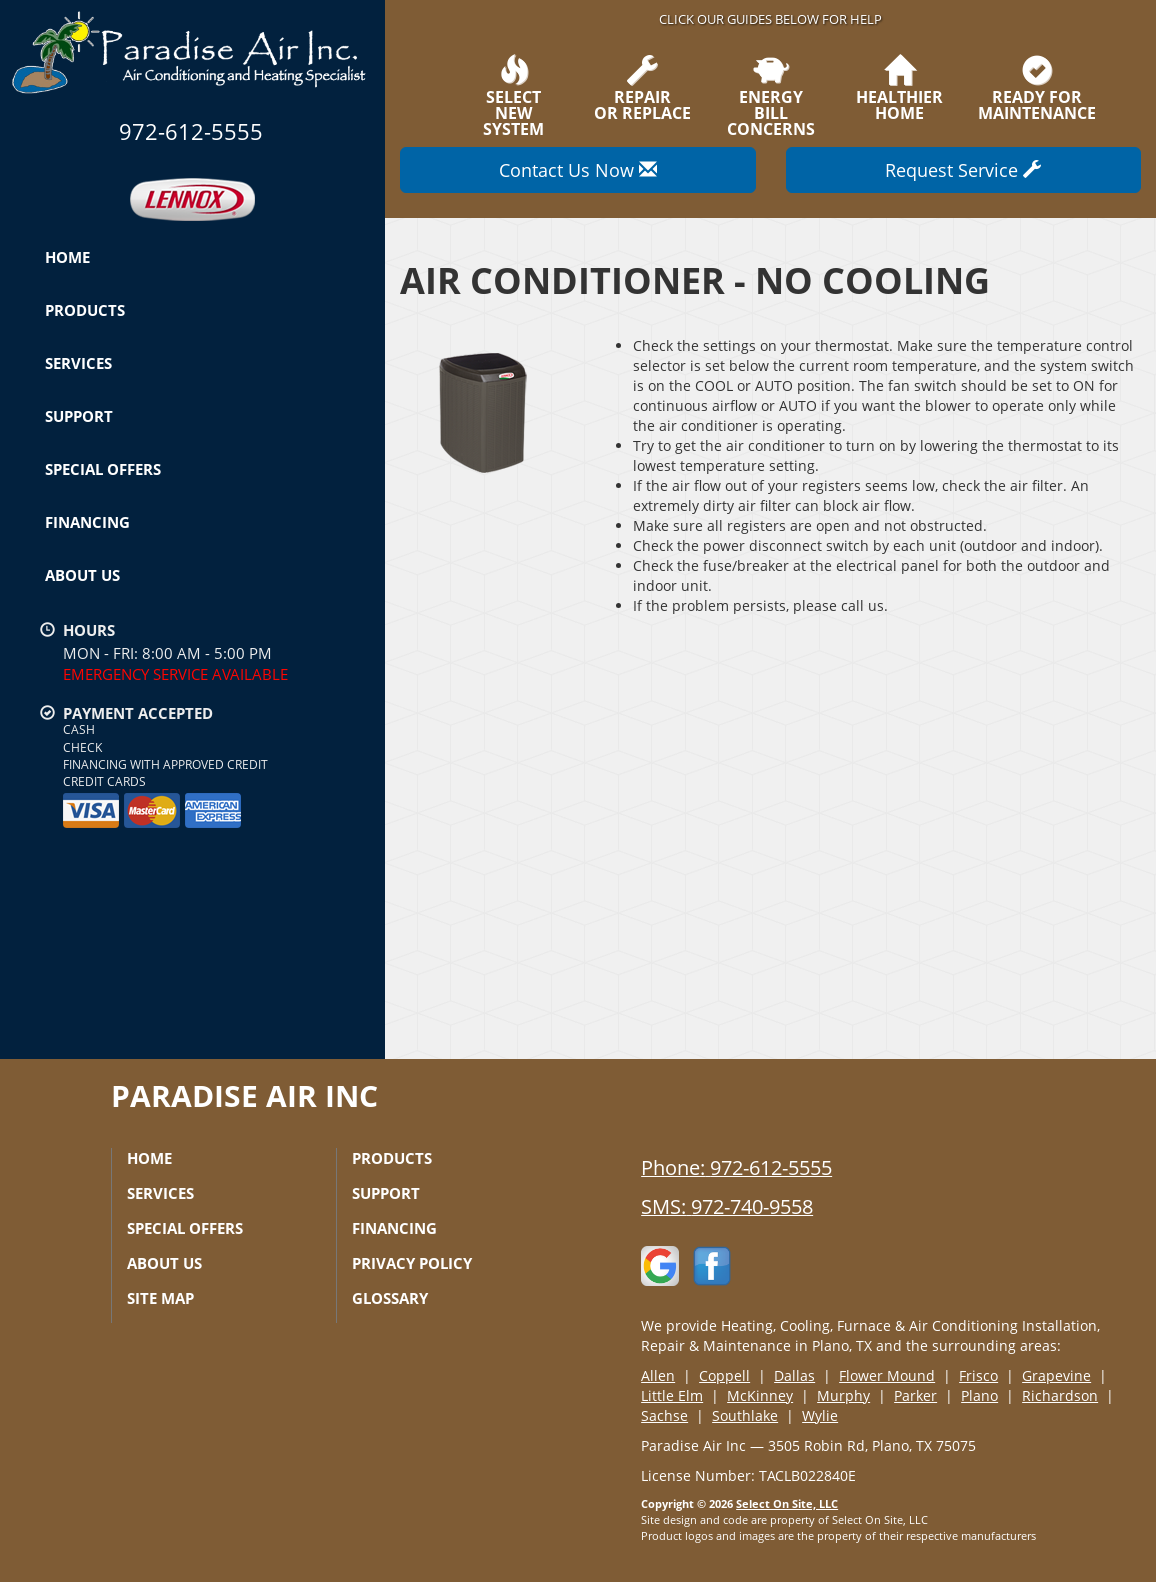 The height and width of the screenshot is (1582, 1156). Describe the element at coordinates (578, 170) in the screenshot. I see `Contact Us Now [button]` at that location.